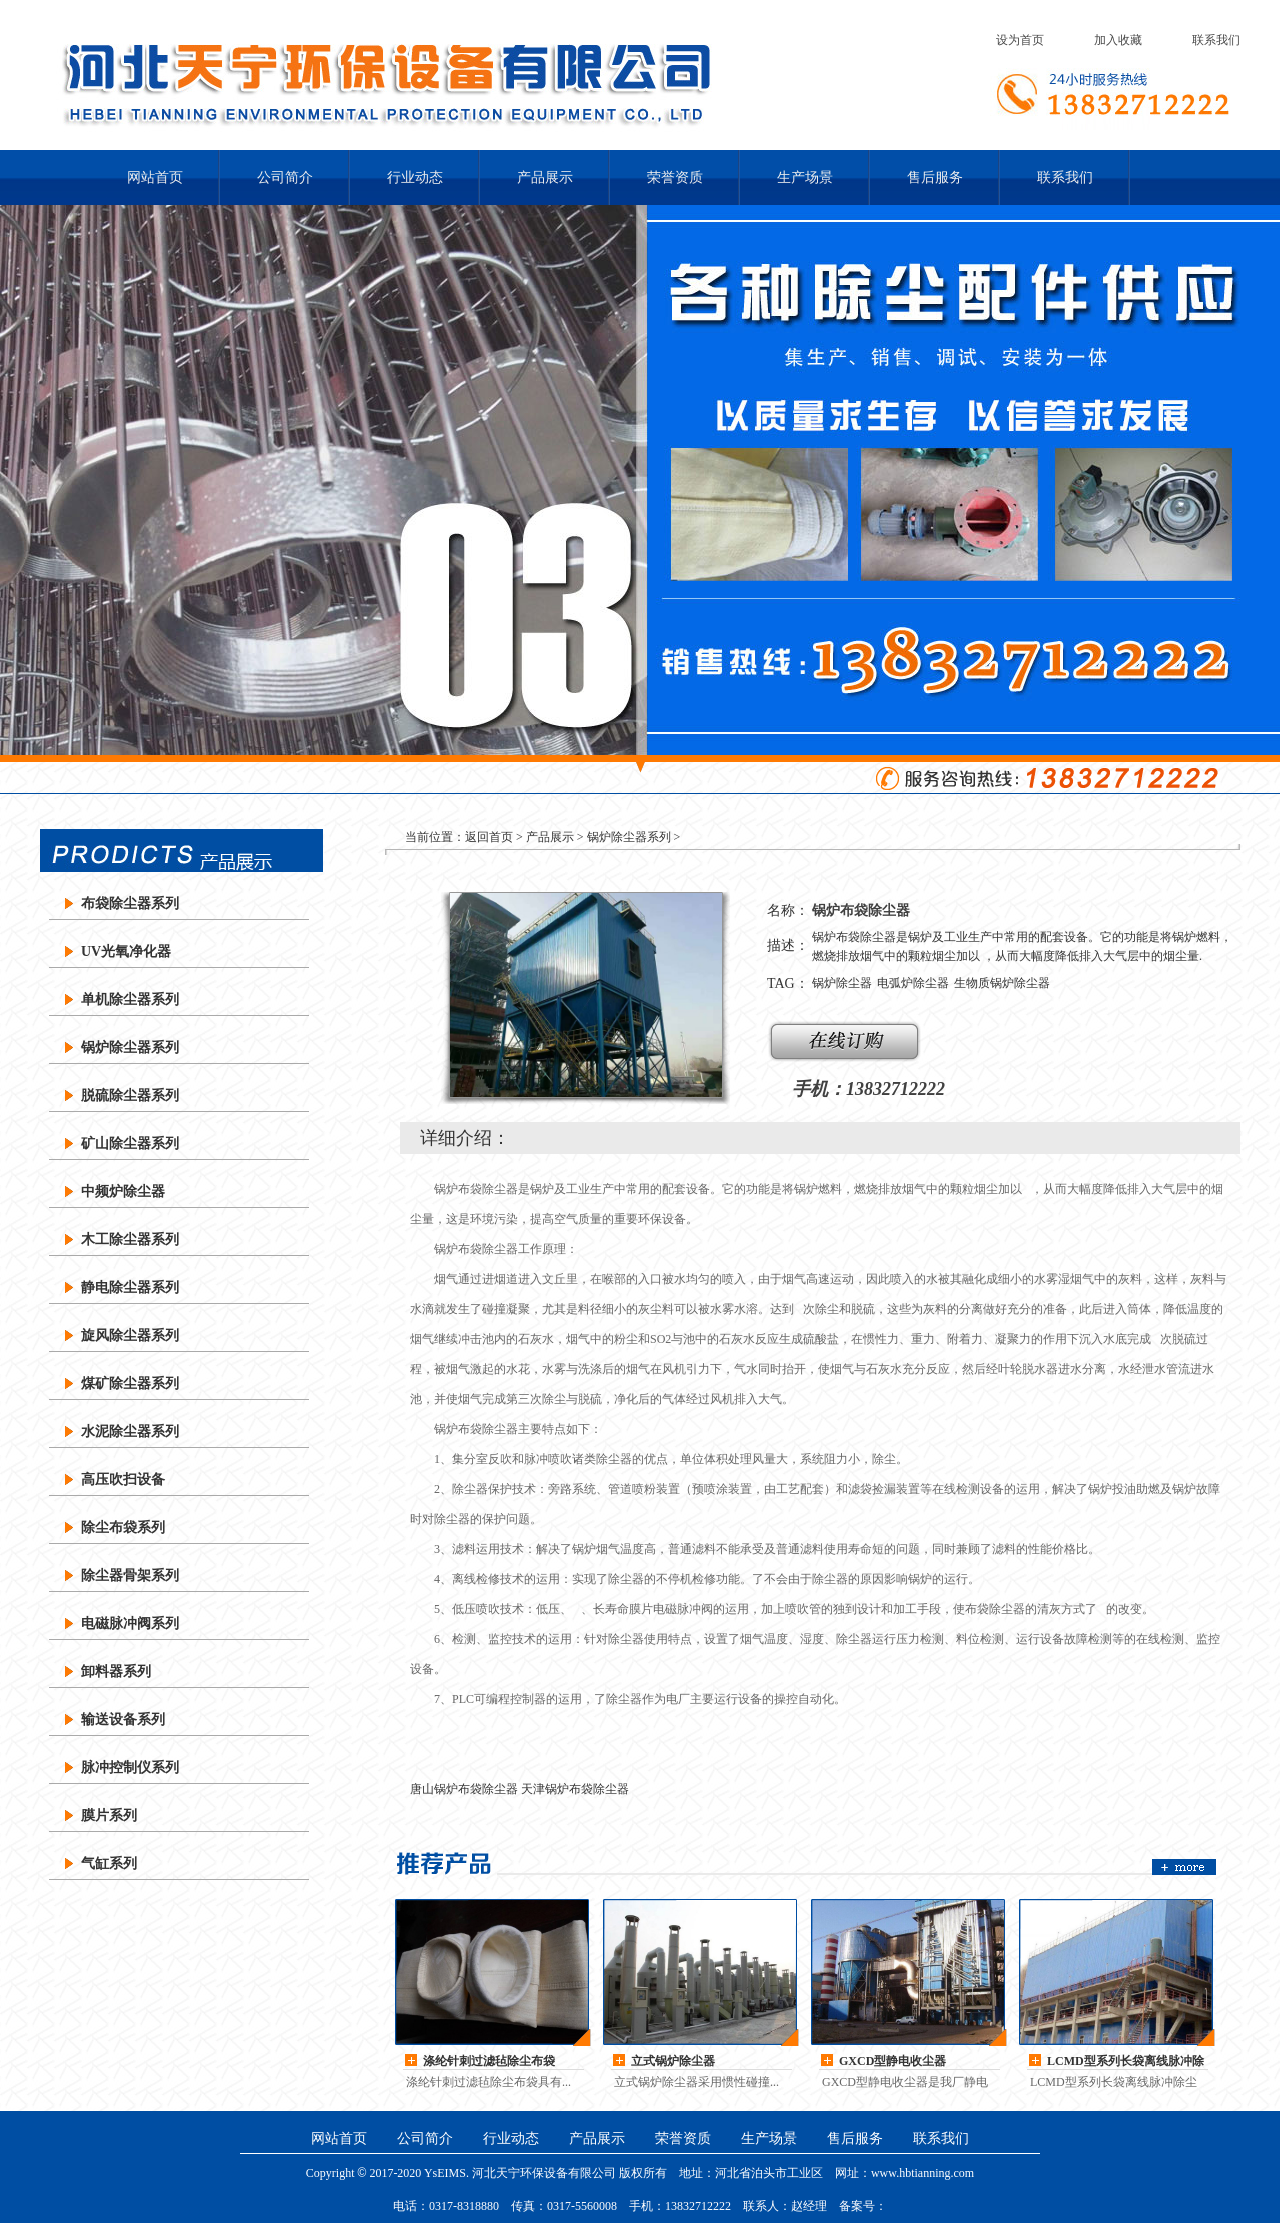 This screenshot has width=1280, height=2223. Describe the element at coordinates (935, 177) in the screenshot. I see `售后服务` at that location.